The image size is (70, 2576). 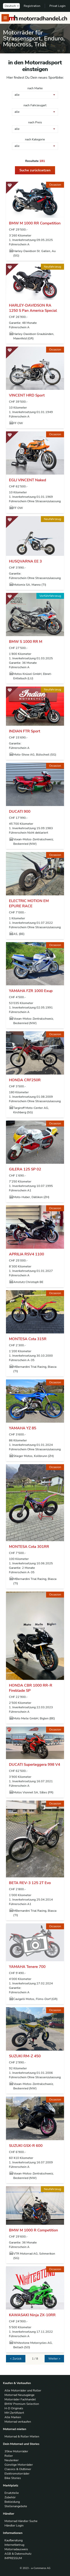 What do you see at coordinates (17, 2422) in the screenshot?
I see `Motorrad verkaufen` at bounding box center [17, 2422].